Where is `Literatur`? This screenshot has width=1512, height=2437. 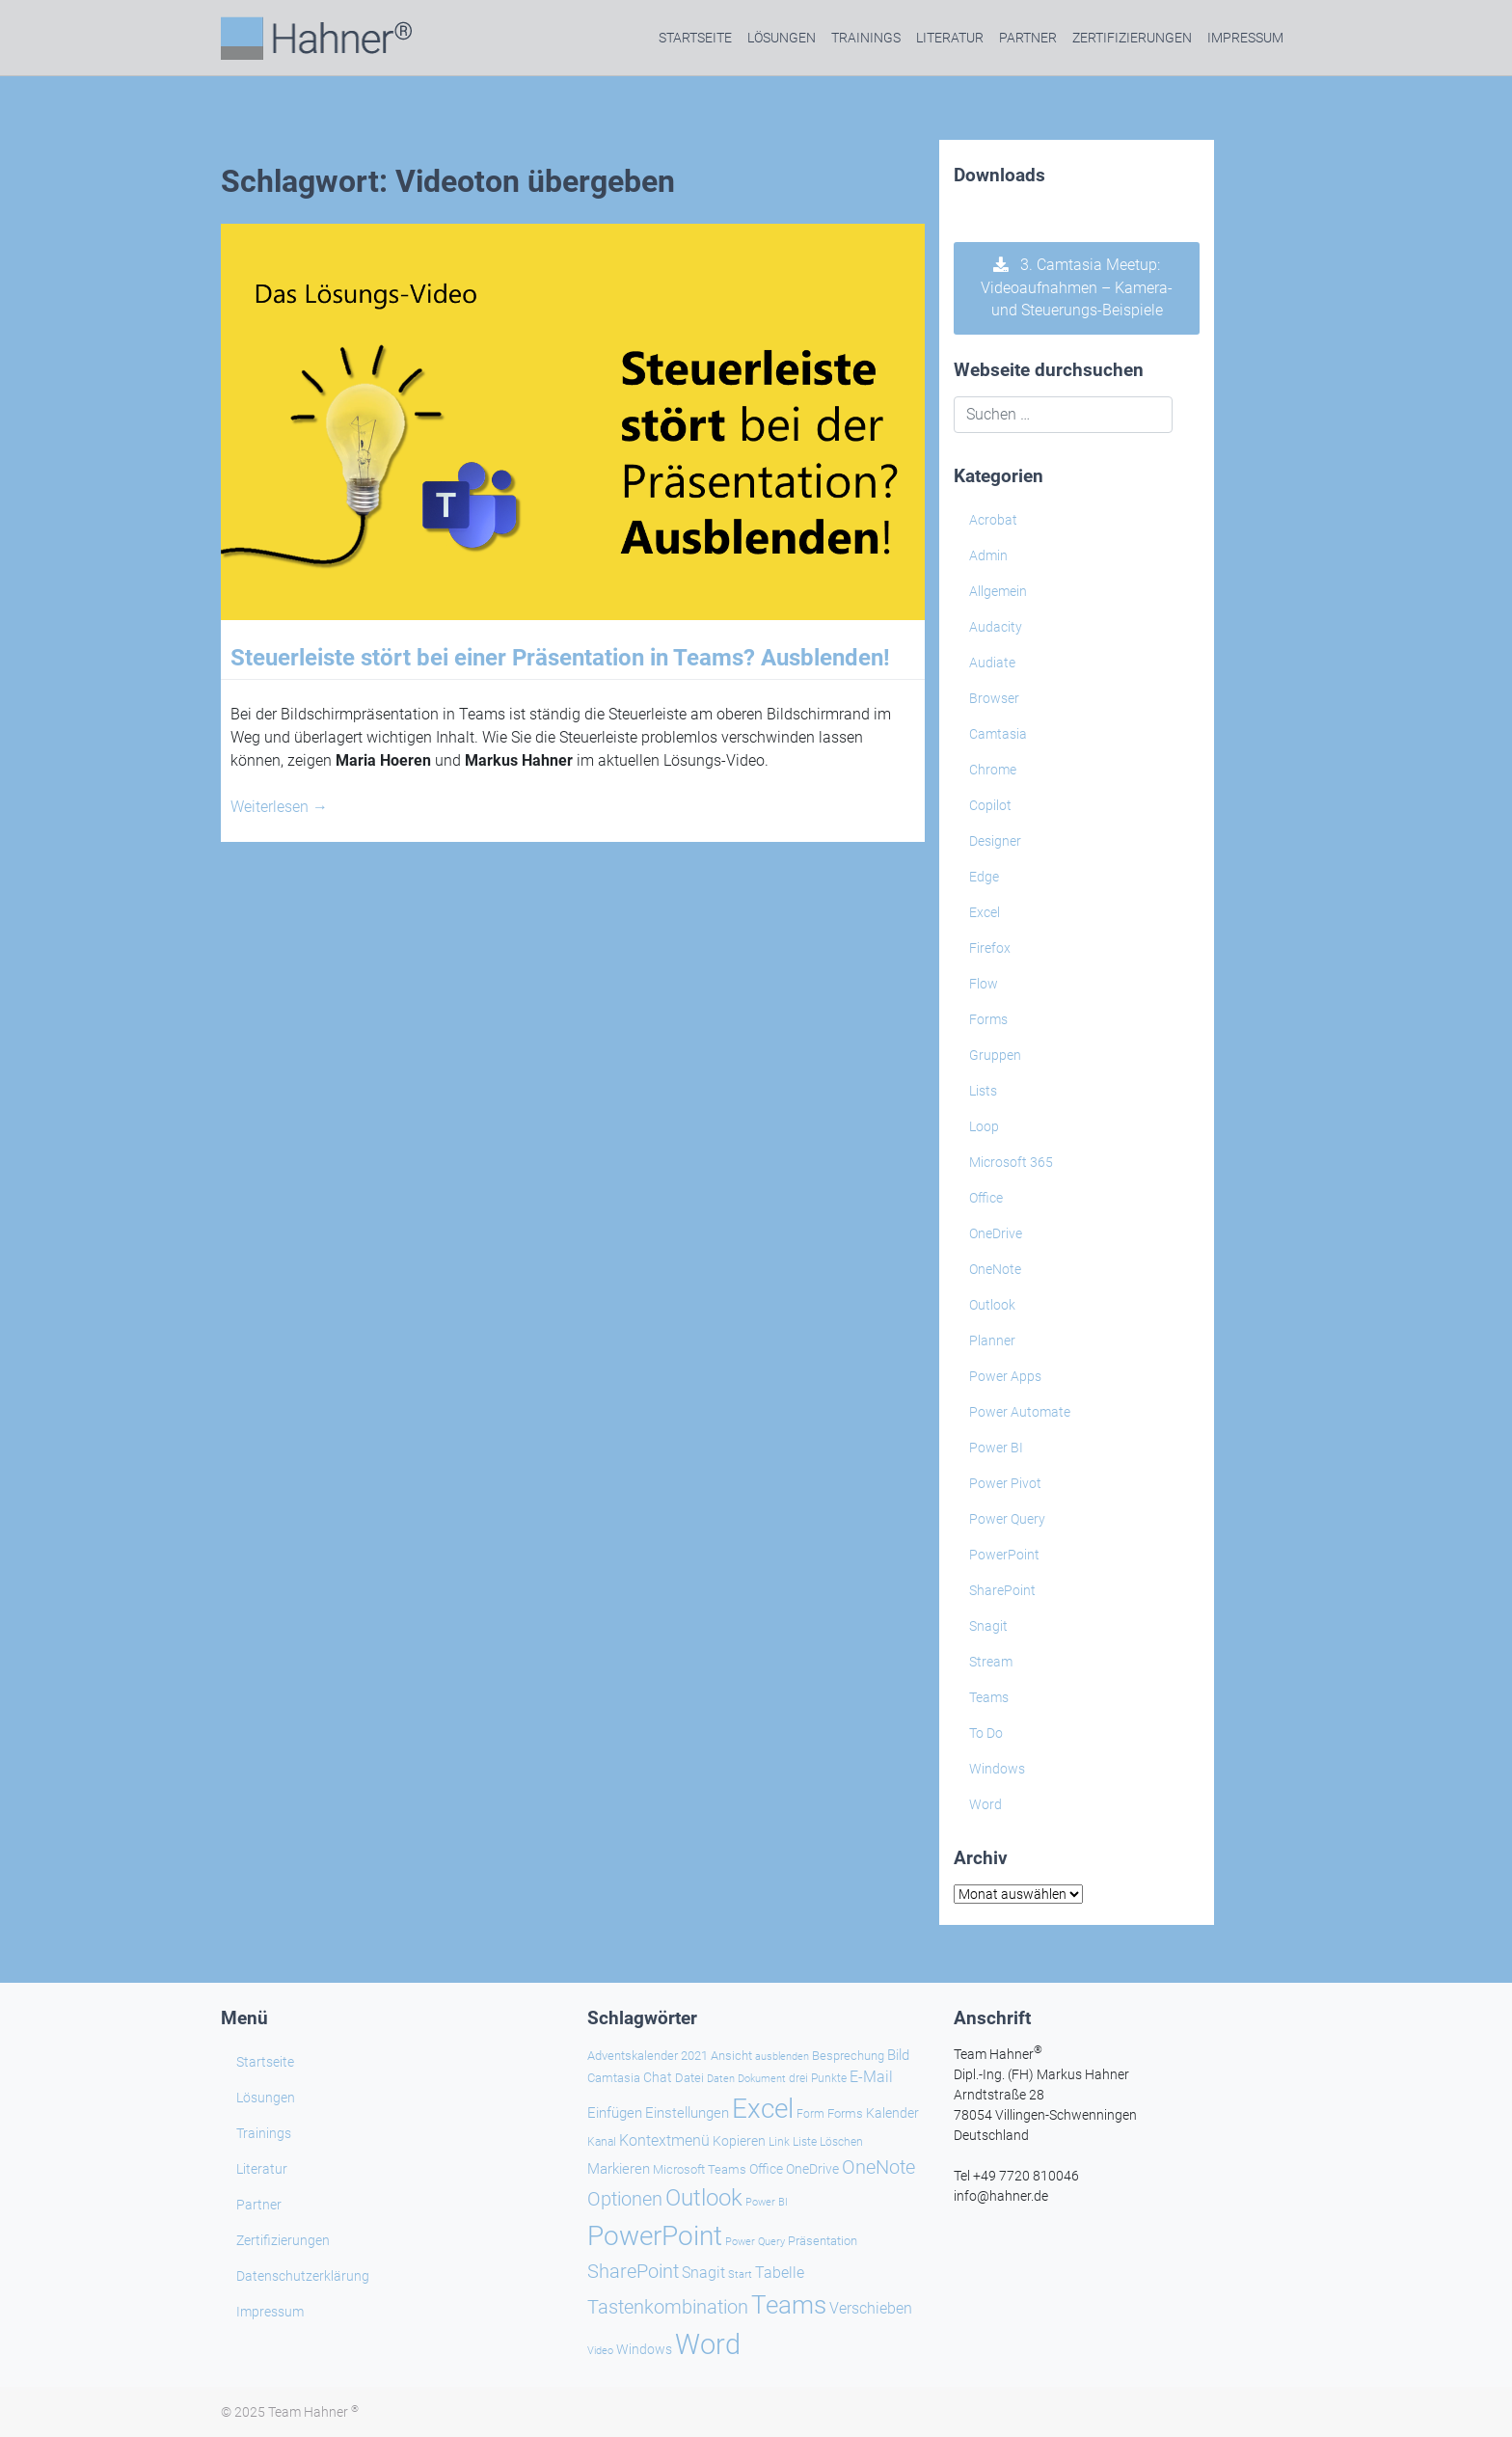
Literatur is located at coordinates (950, 37).